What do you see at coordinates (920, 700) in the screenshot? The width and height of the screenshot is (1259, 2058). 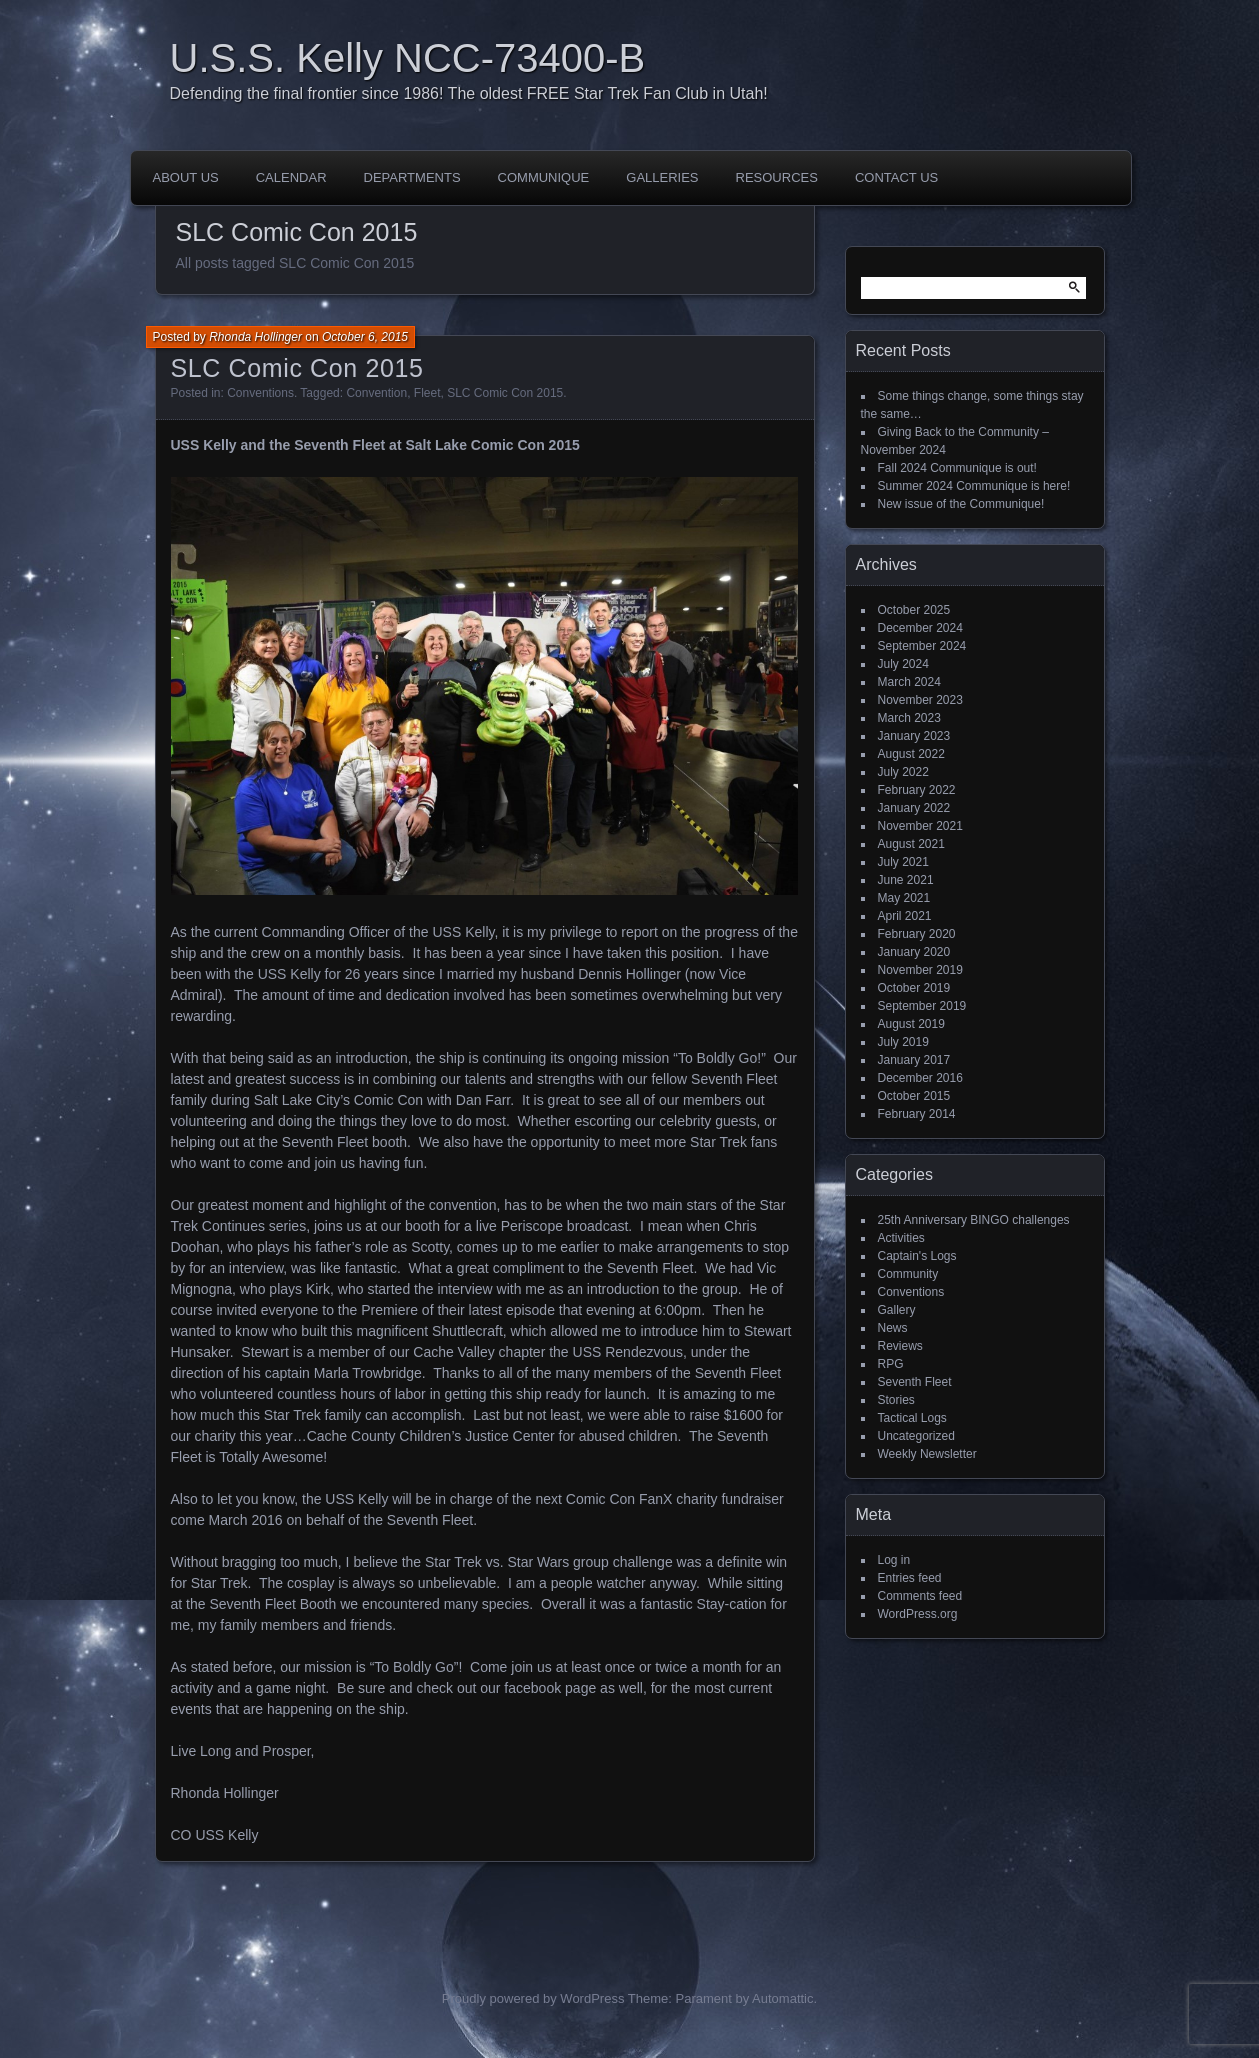 I see `November 2023` at bounding box center [920, 700].